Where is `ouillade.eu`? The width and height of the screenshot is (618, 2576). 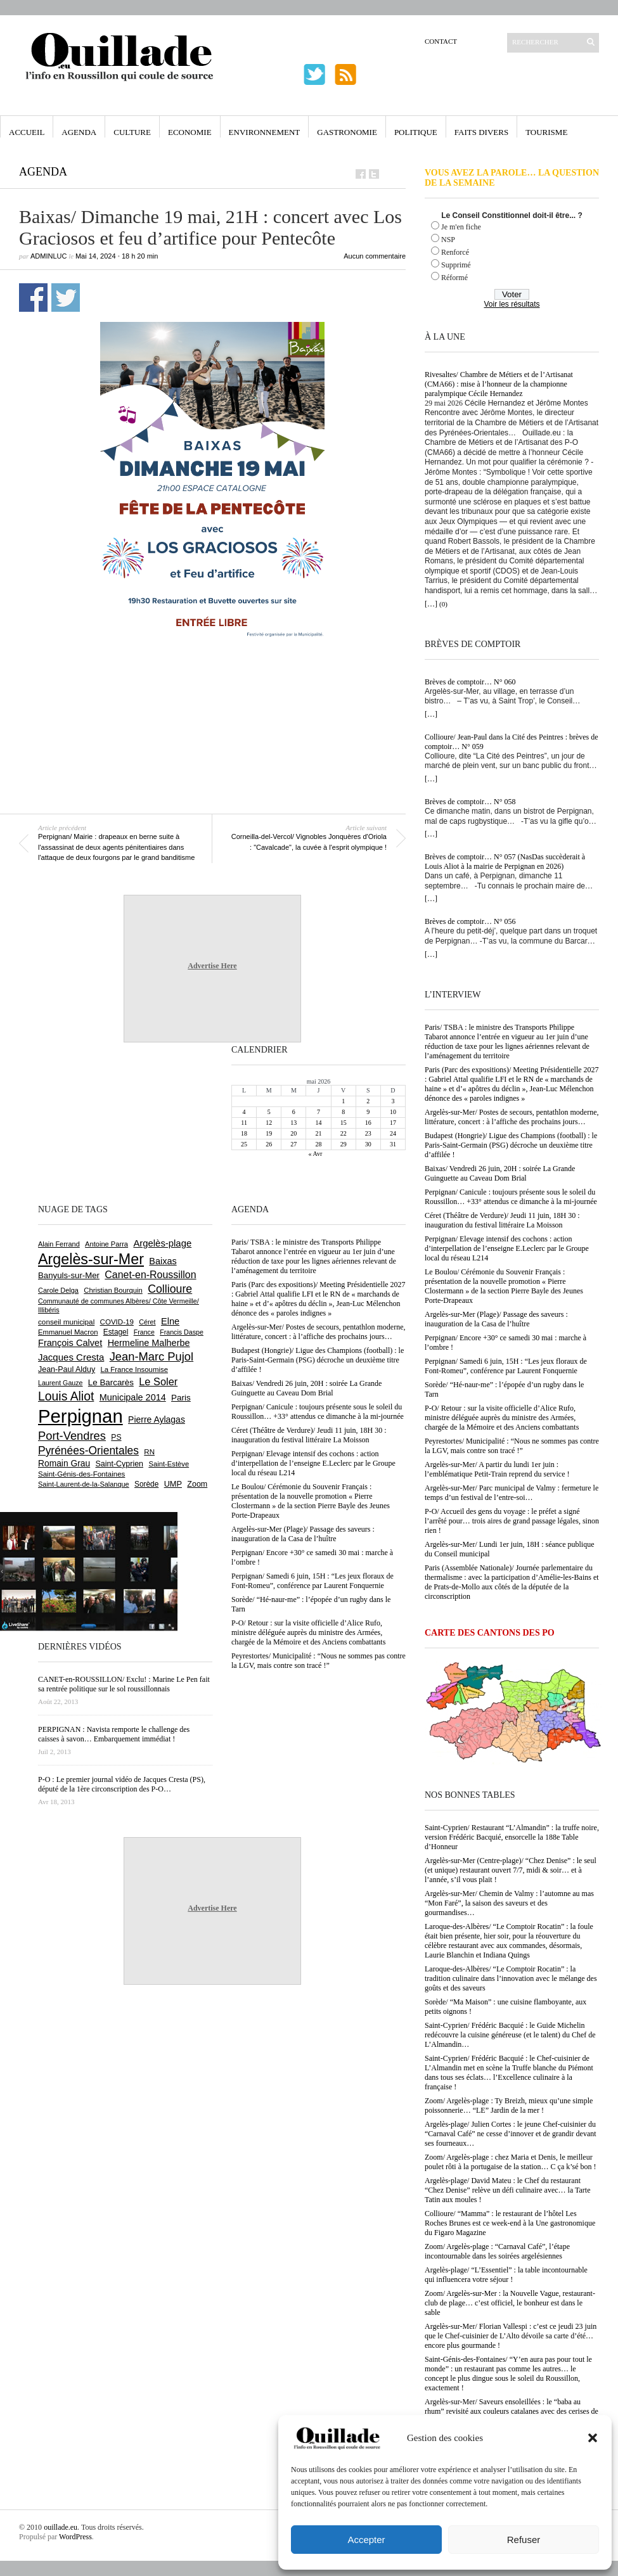
ouillade.eu is located at coordinates (60, 2527).